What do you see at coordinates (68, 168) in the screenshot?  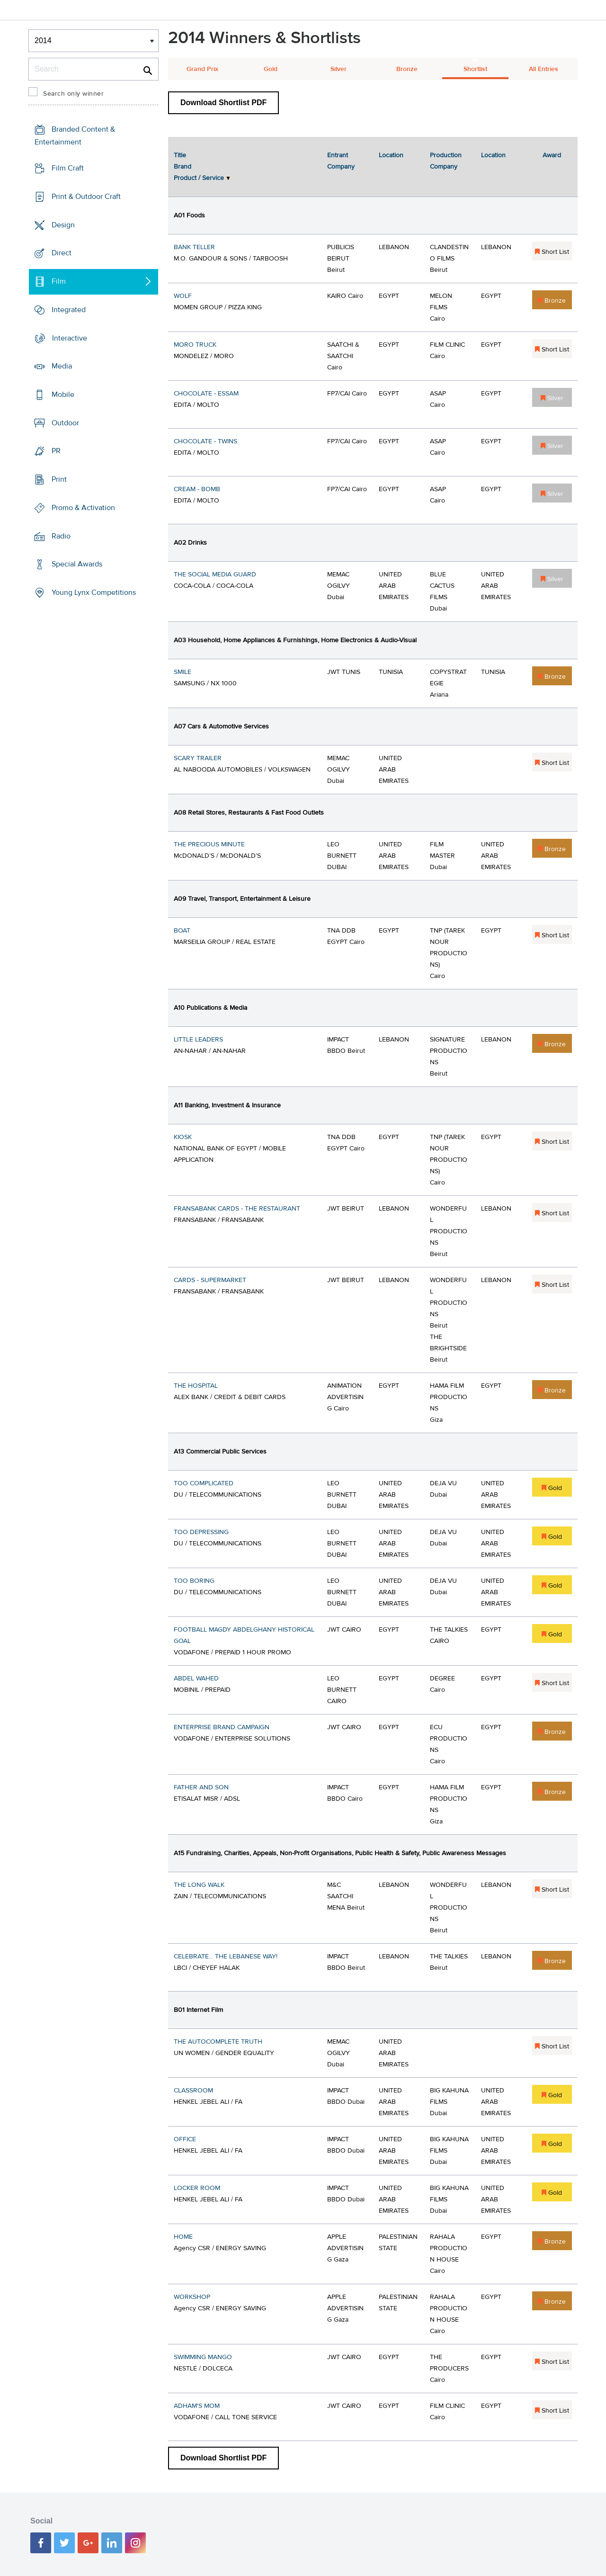 I see `Film Craft` at bounding box center [68, 168].